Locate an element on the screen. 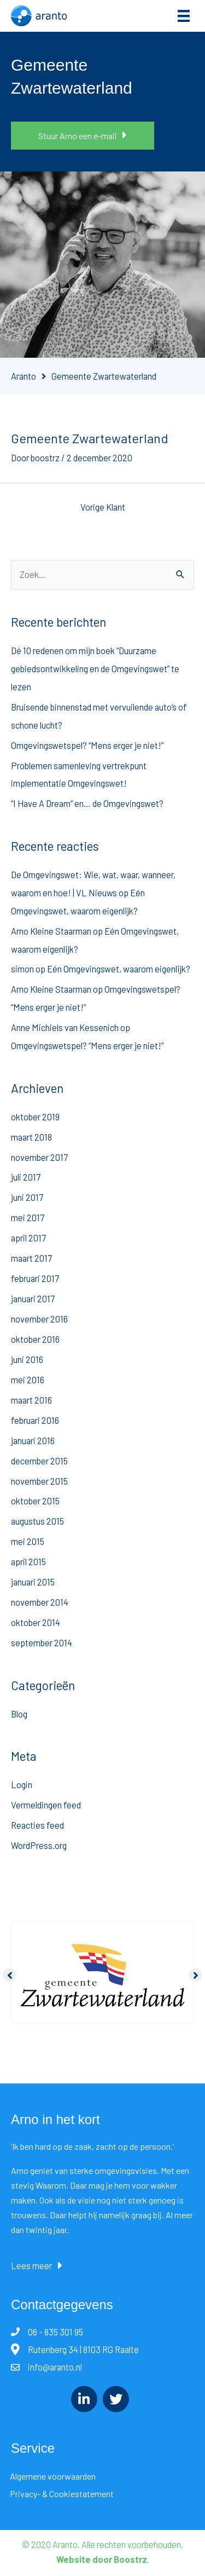 This screenshot has height=2576, width=205. oktober 2016 is located at coordinates (35, 1339).